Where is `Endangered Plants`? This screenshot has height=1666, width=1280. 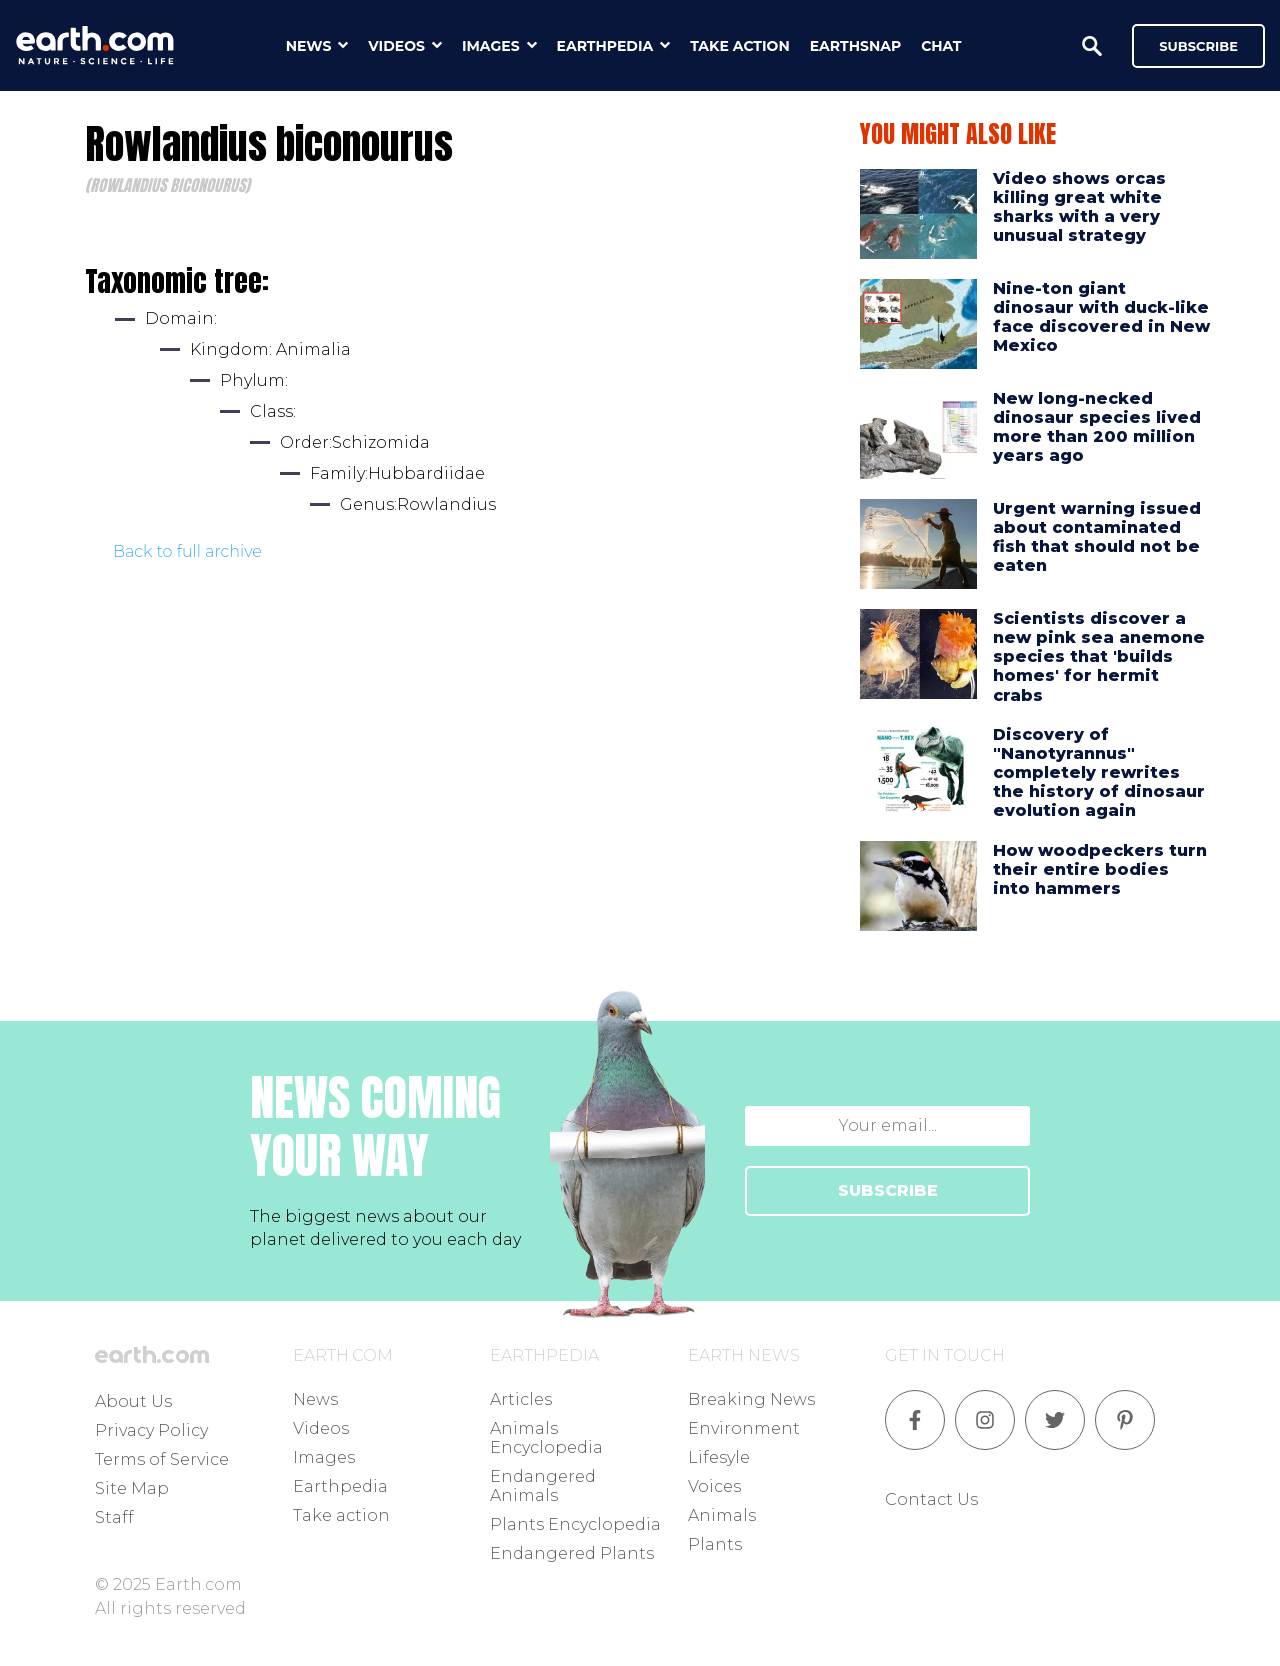
Endangered Plants is located at coordinates (572, 1553).